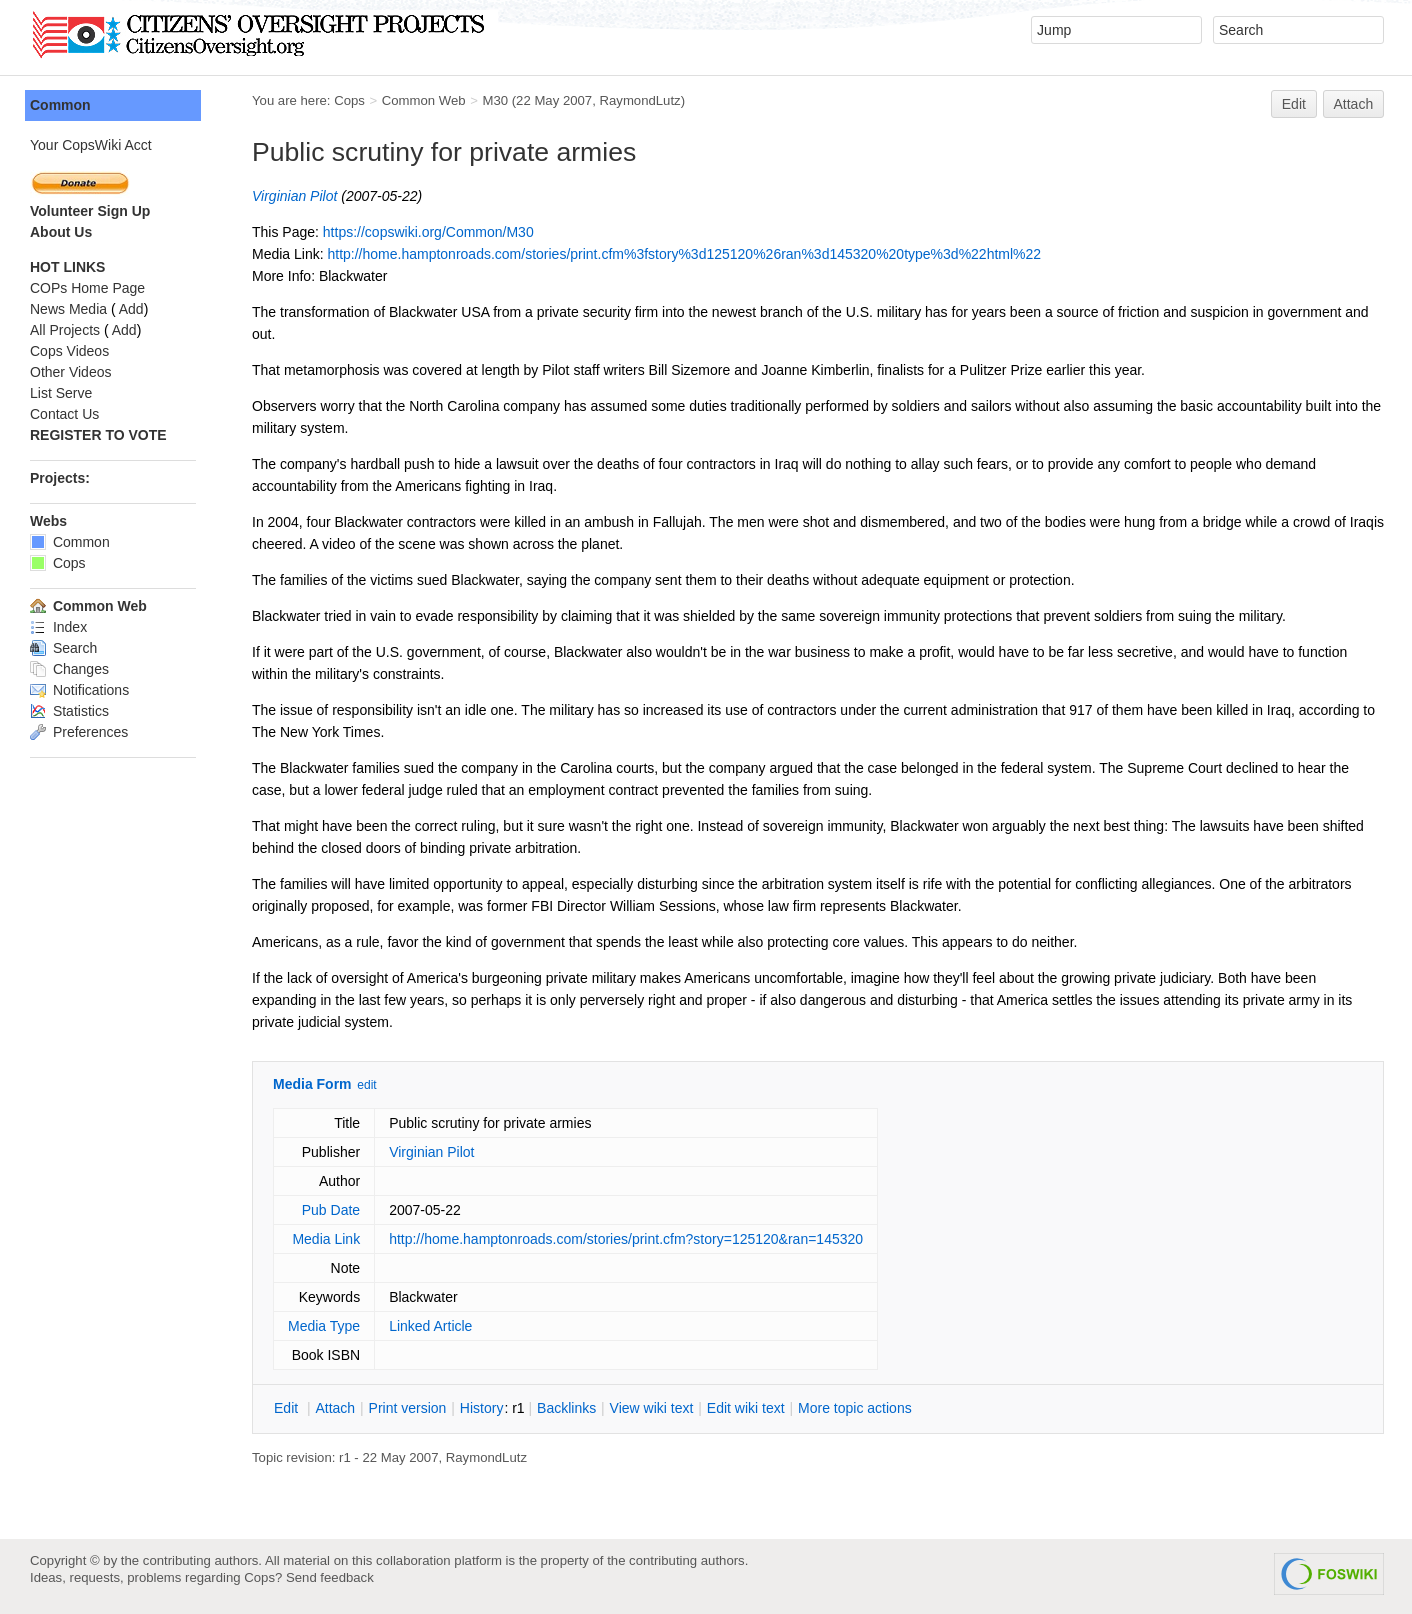 The height and width of the screenshot is (1614, 1412). I want to click on Index, so click(58, 627).